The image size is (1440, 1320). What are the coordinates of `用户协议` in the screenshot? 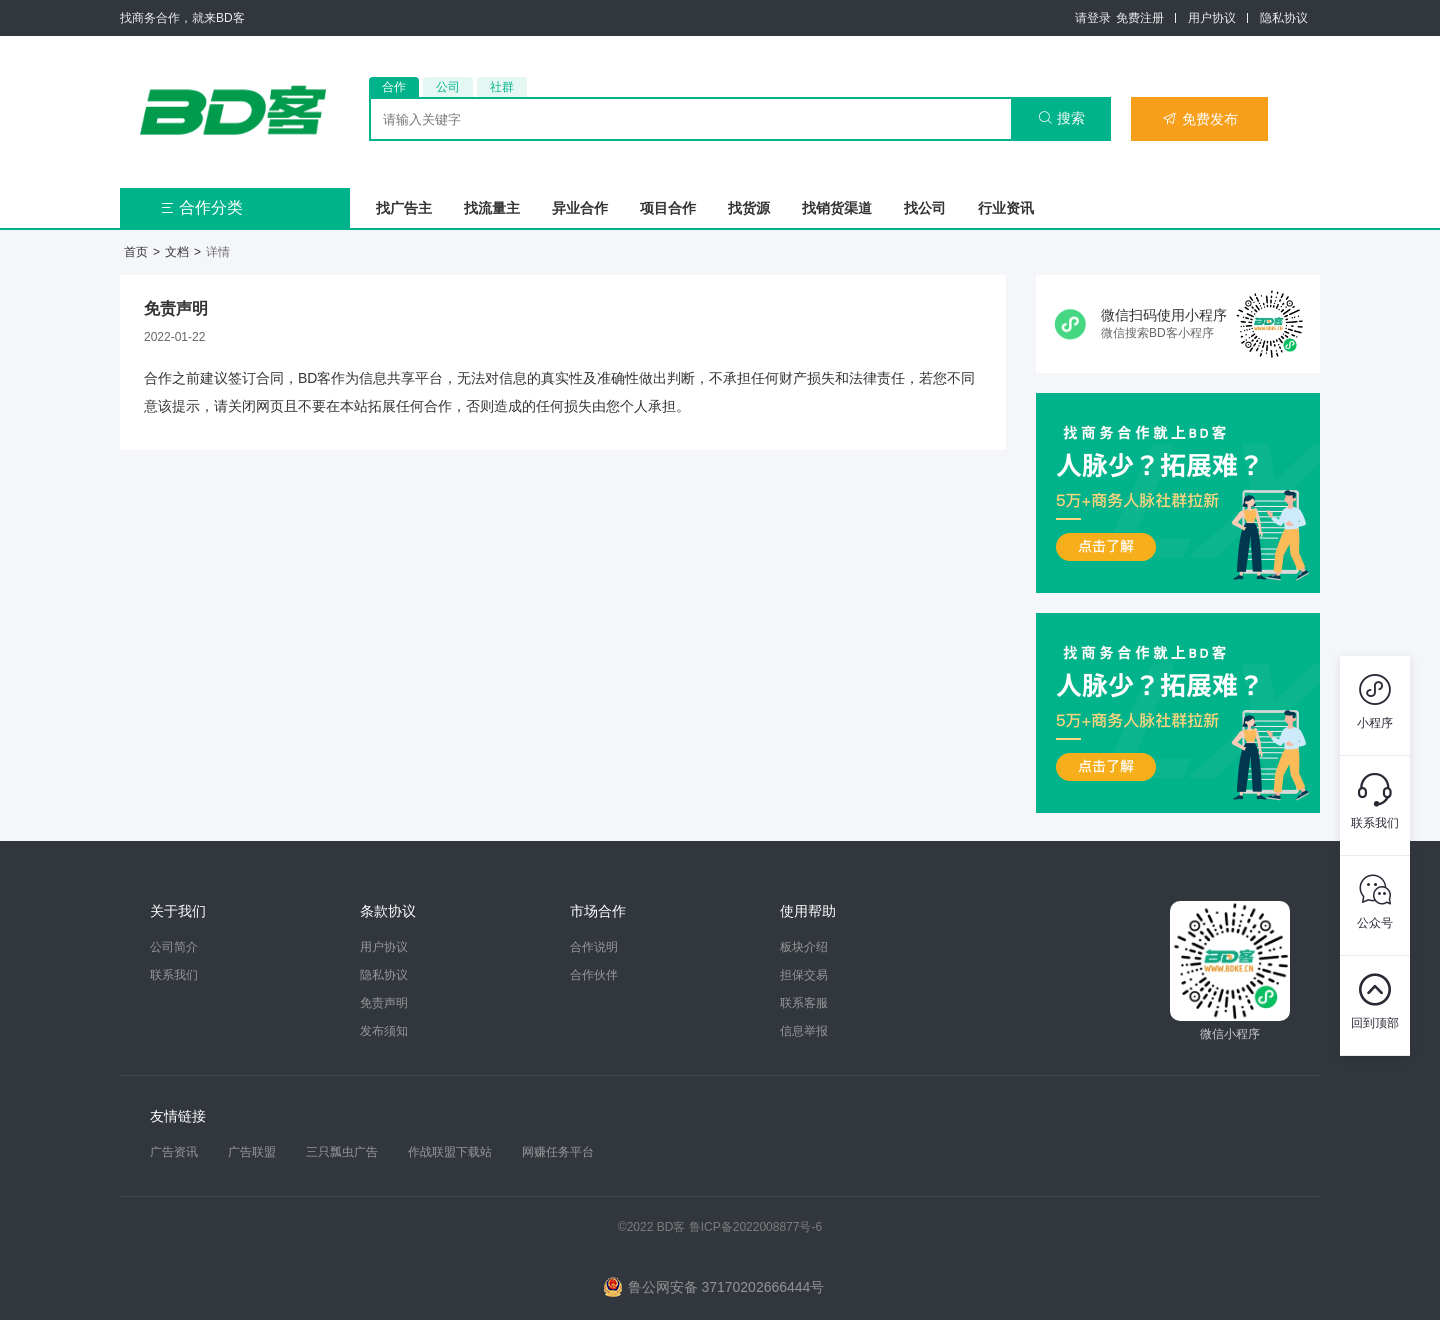 It's located at (1212, 18).